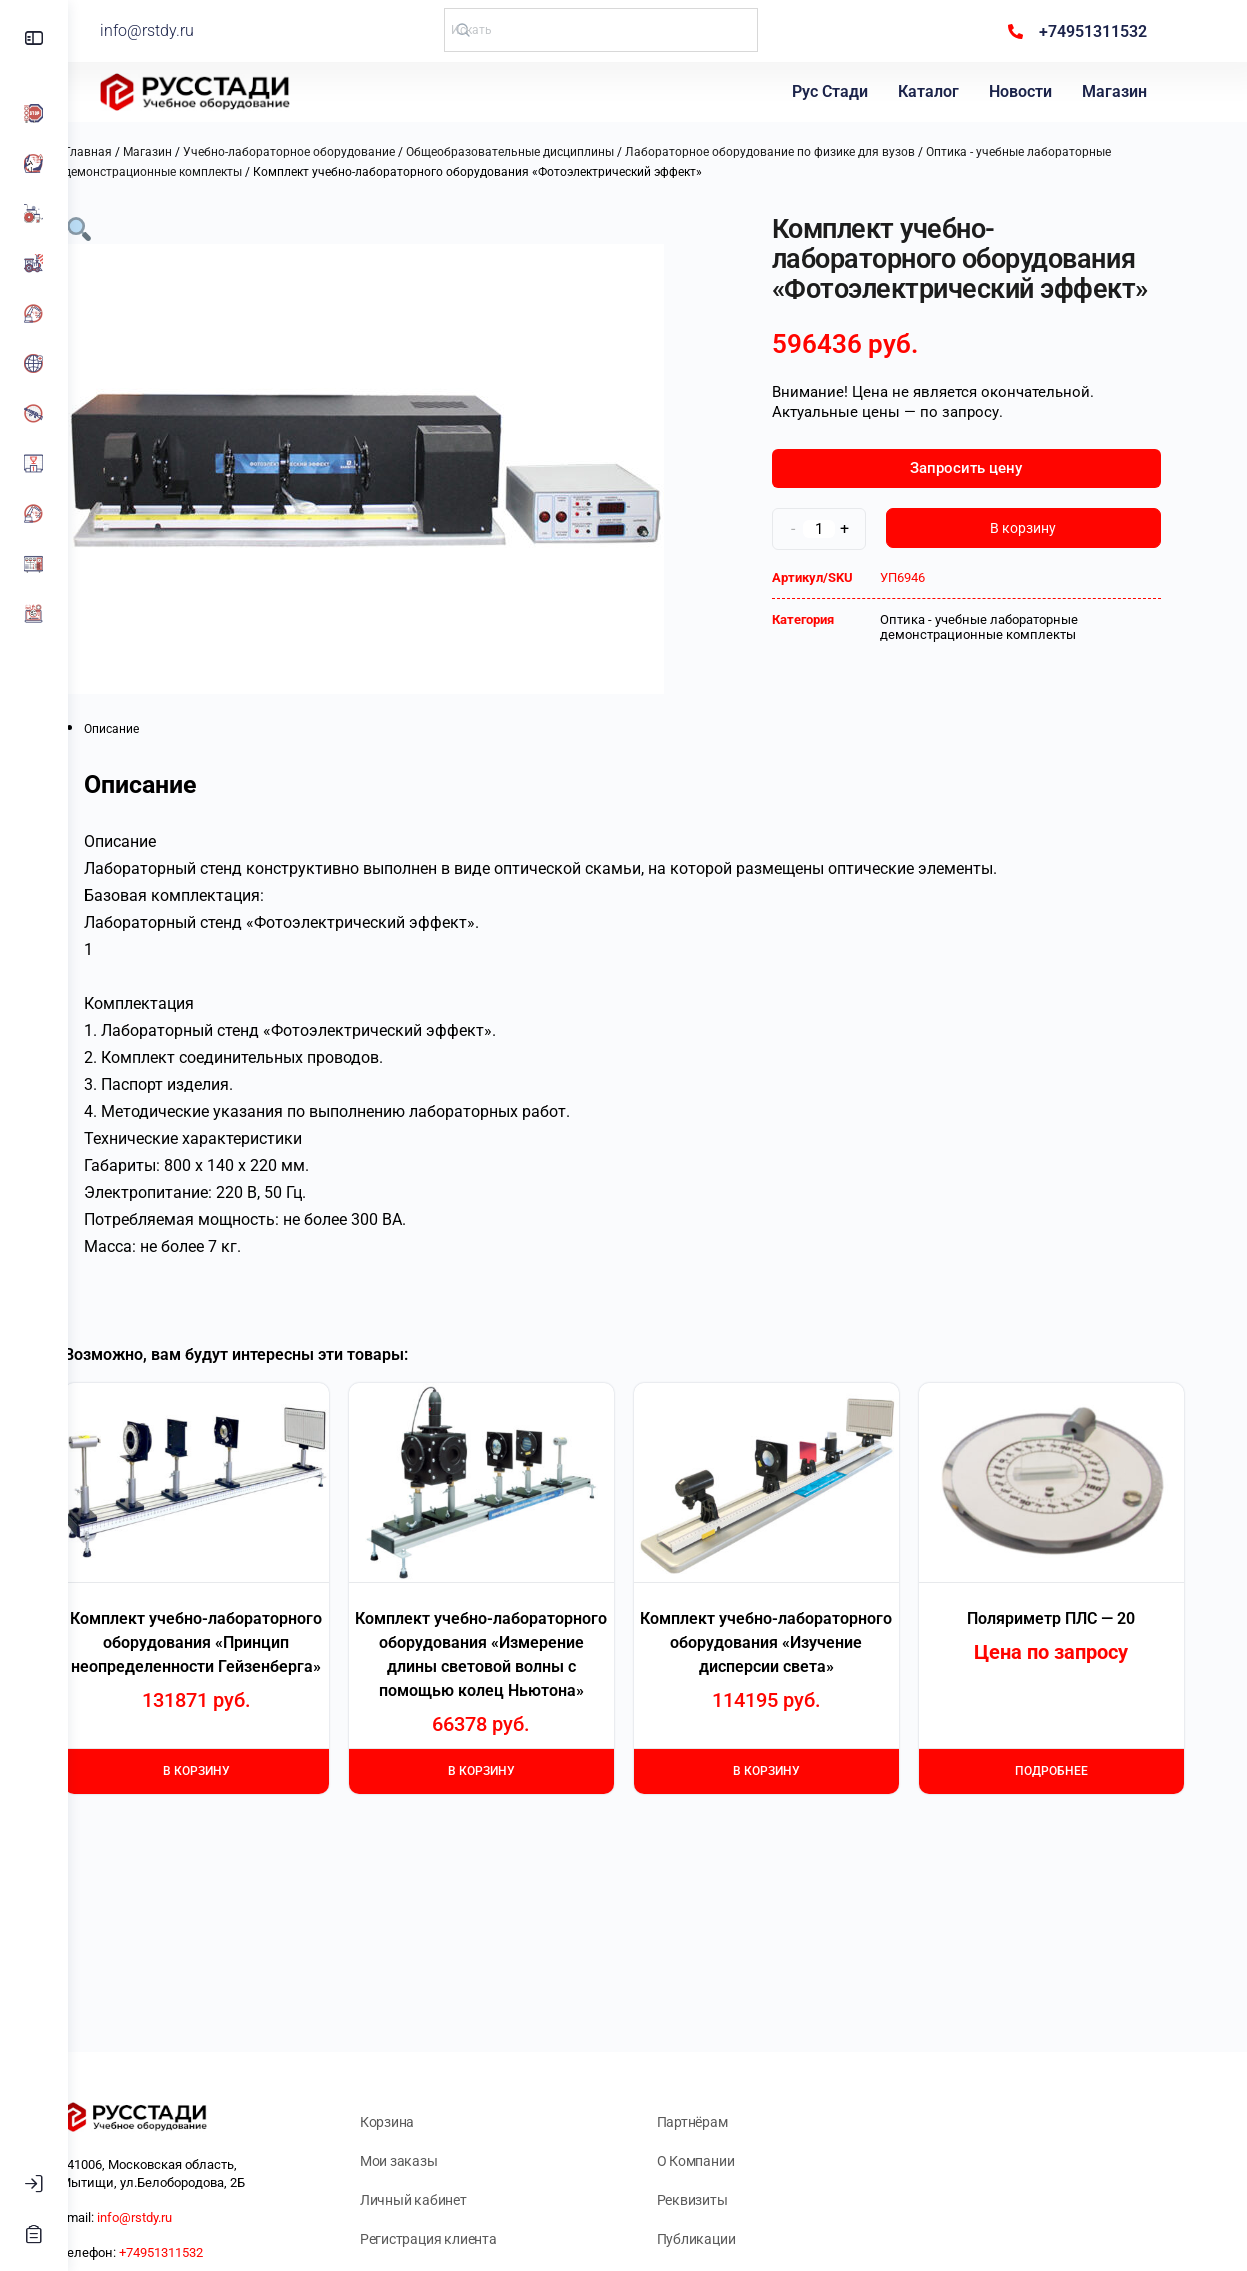 This screenshot has width=1247, height=2271. I want to click on Публикации, so click(730, 2239).